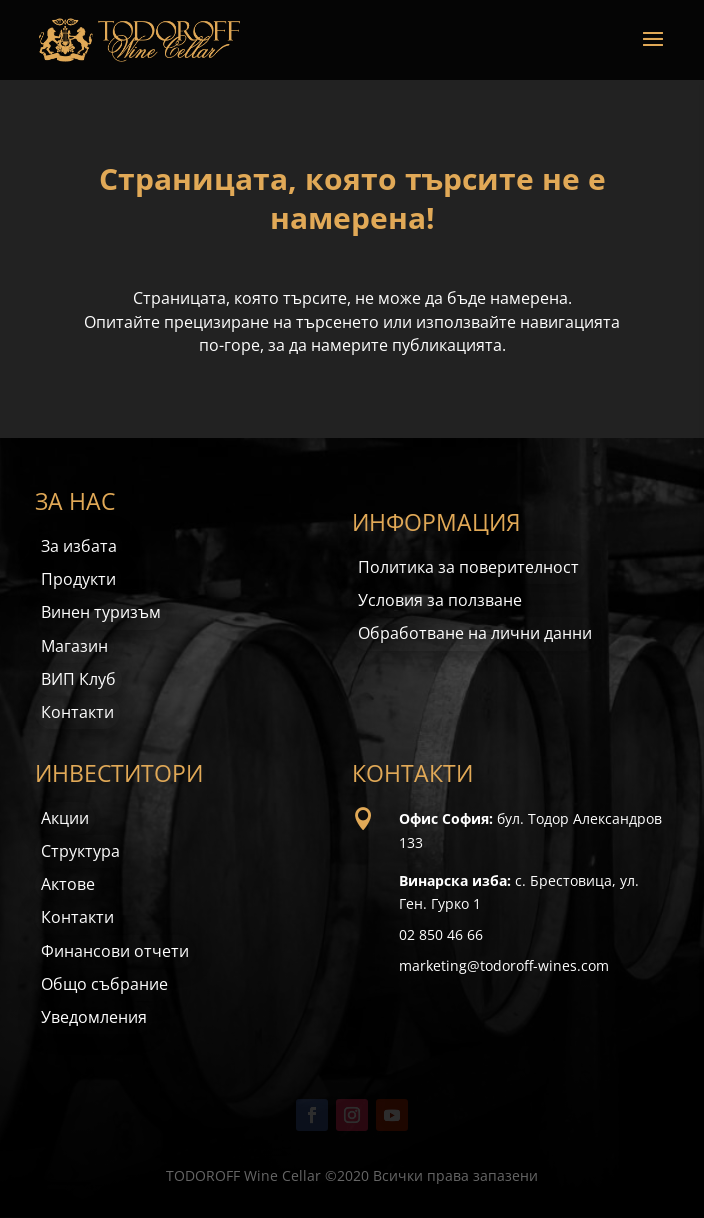  What do you see at coordinates (78, 579) in the screenshot?
I see `Продукти` at bounding box center [78, 579].